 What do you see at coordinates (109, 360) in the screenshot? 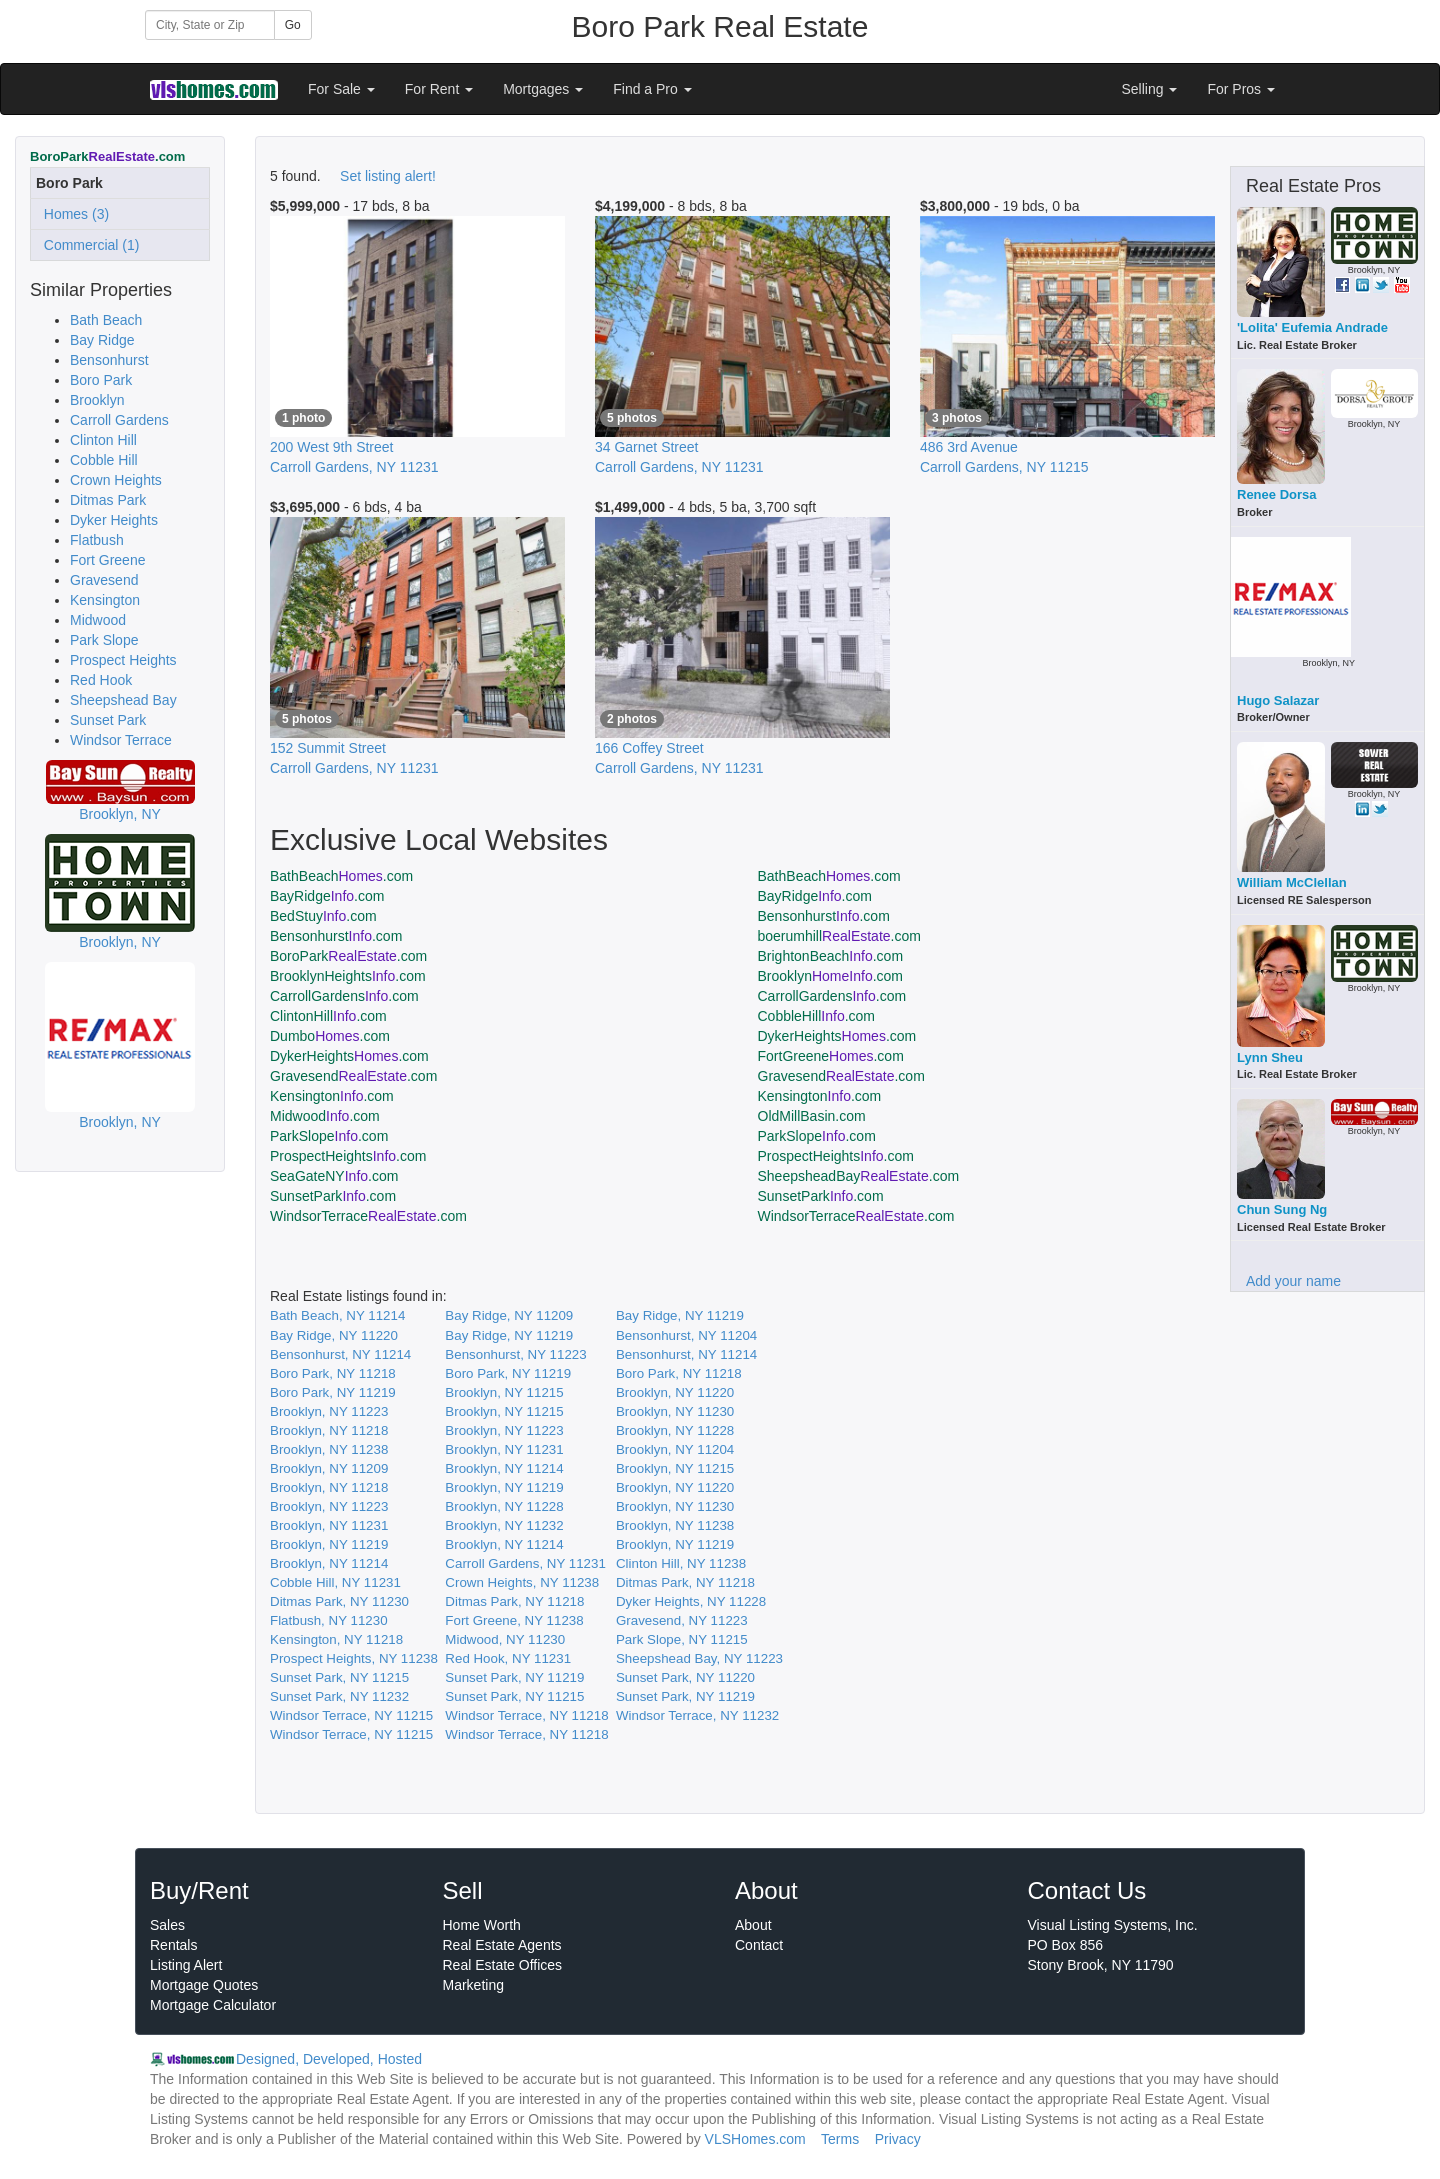
I see `Bensonhurst` at bounding box center [109, 360].